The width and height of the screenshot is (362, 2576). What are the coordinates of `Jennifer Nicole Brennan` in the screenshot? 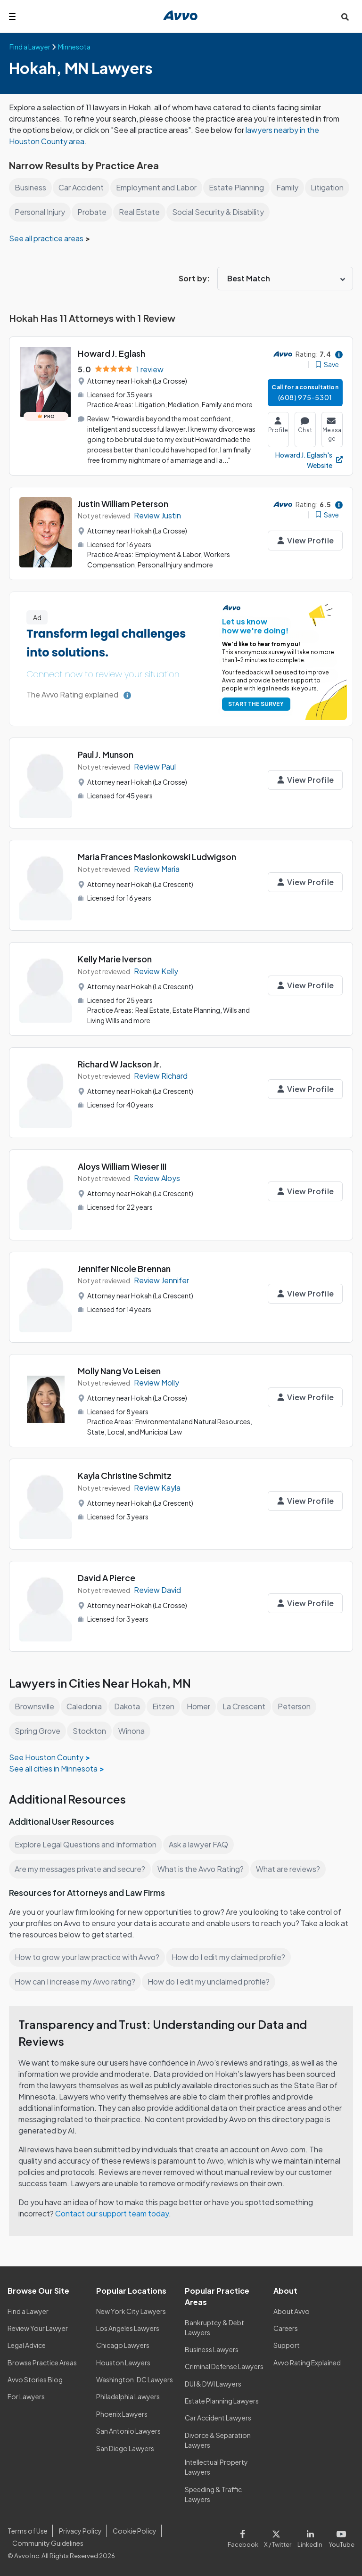 It's located at (125, 1268).